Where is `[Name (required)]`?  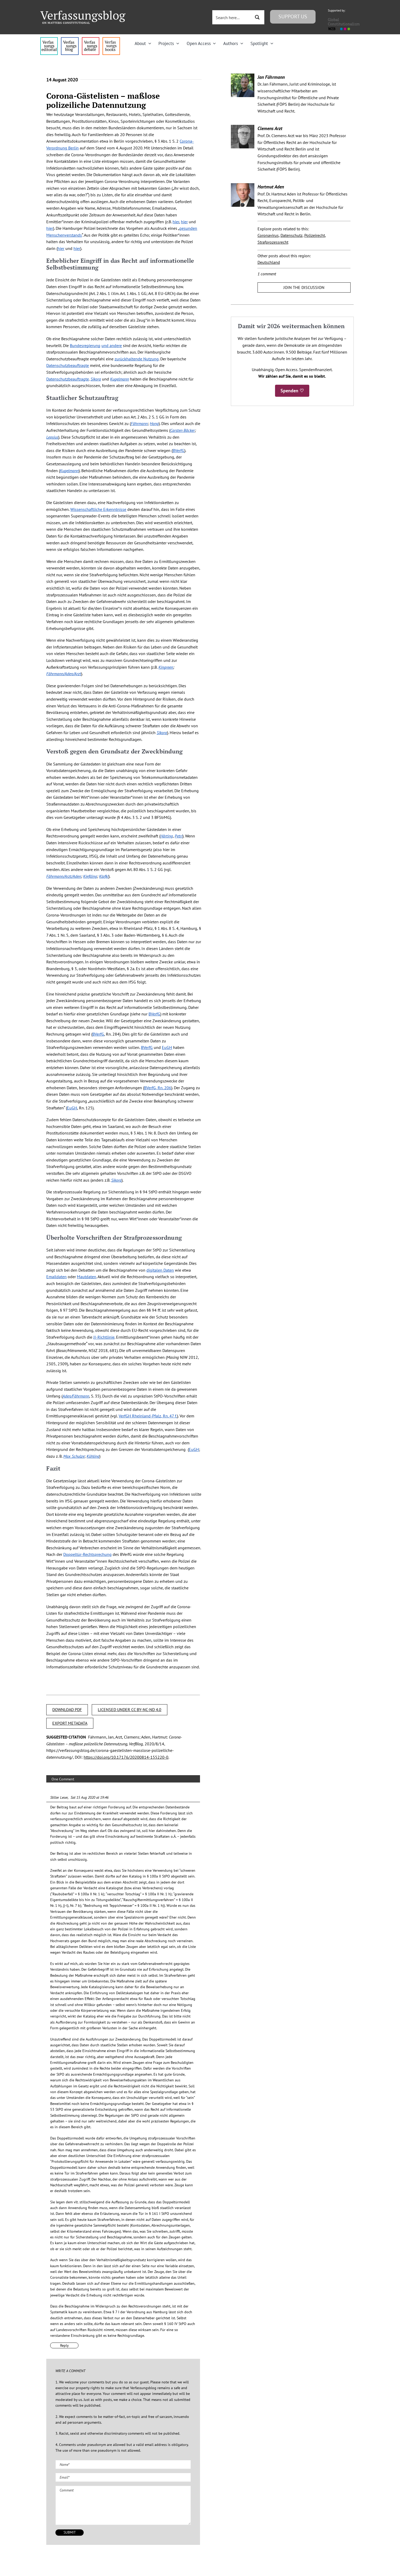
[Name (required)] is located at coordinates (123, 2464).